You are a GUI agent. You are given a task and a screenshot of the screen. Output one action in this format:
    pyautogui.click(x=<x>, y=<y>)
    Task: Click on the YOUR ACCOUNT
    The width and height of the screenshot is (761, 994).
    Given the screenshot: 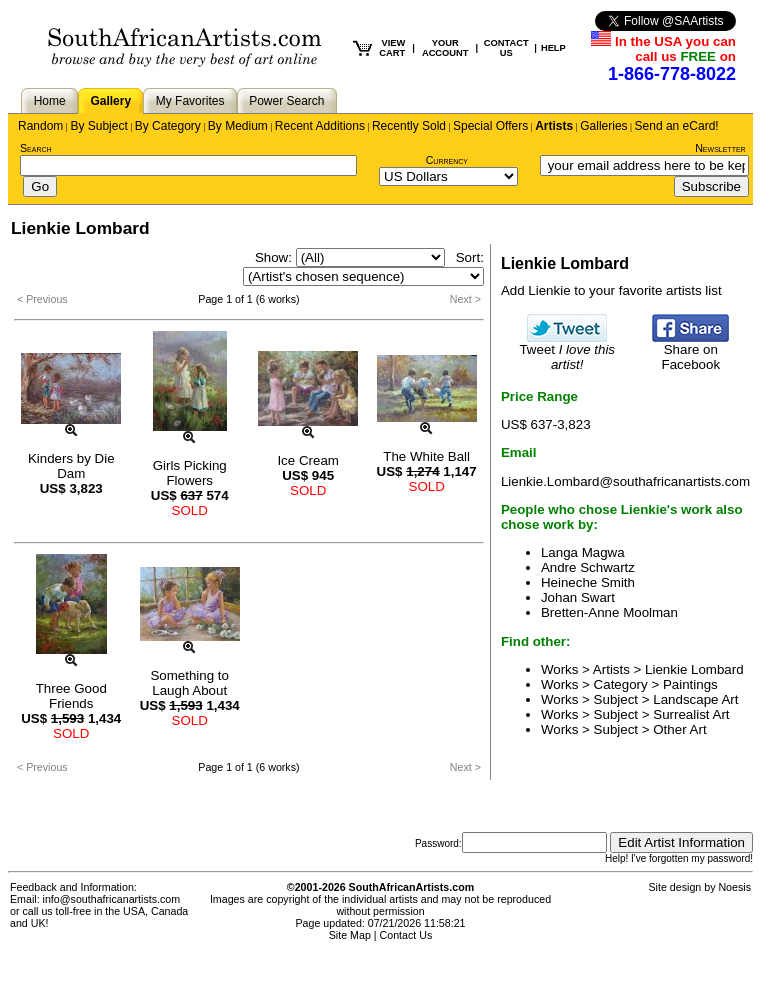 What is the action you would take?
    pyautogui.click(x=445, y=48)
    